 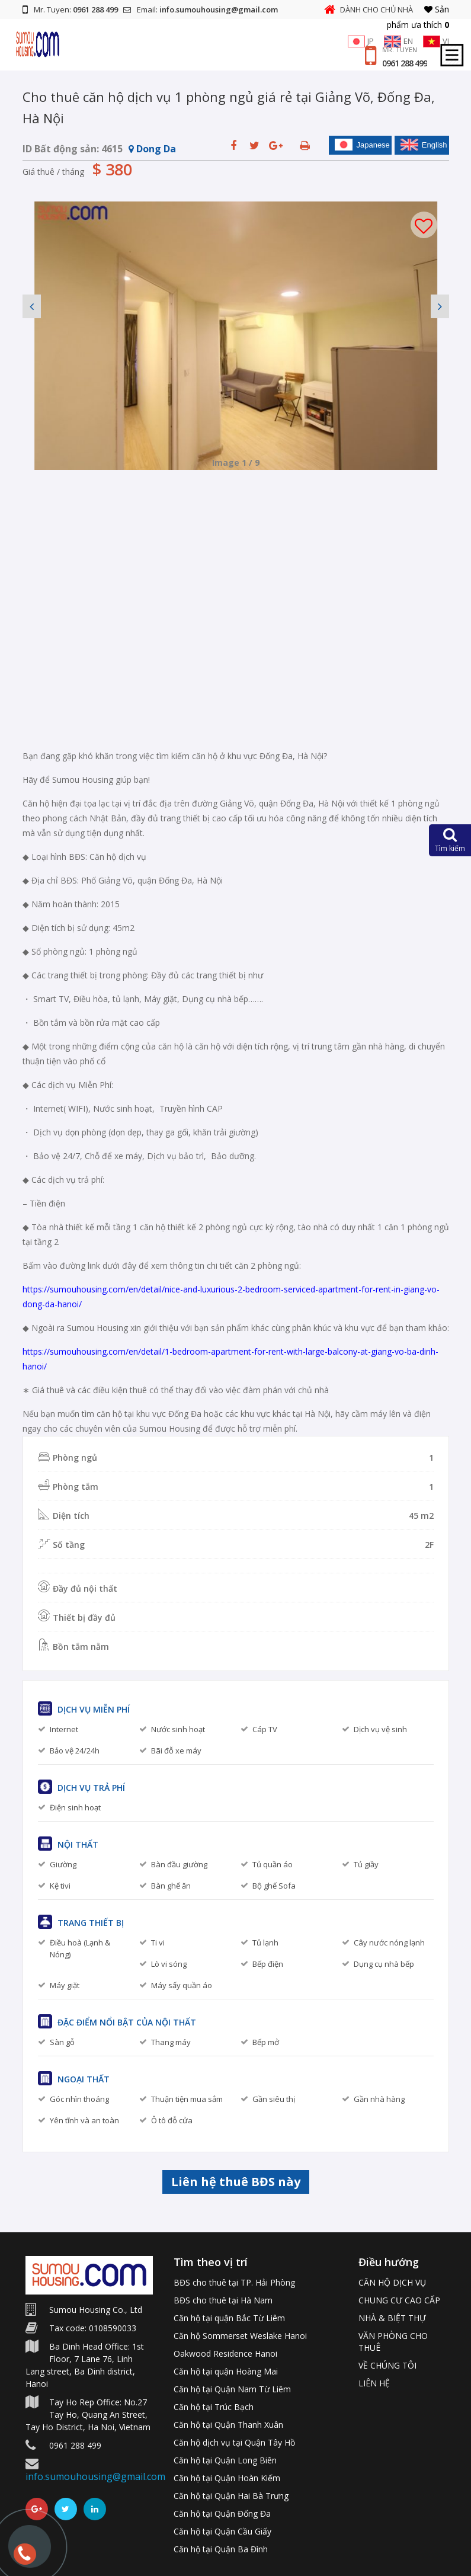 I want to click on Căn hộ tại Quận Thanh Xuân, so click(x=228, y=2424).